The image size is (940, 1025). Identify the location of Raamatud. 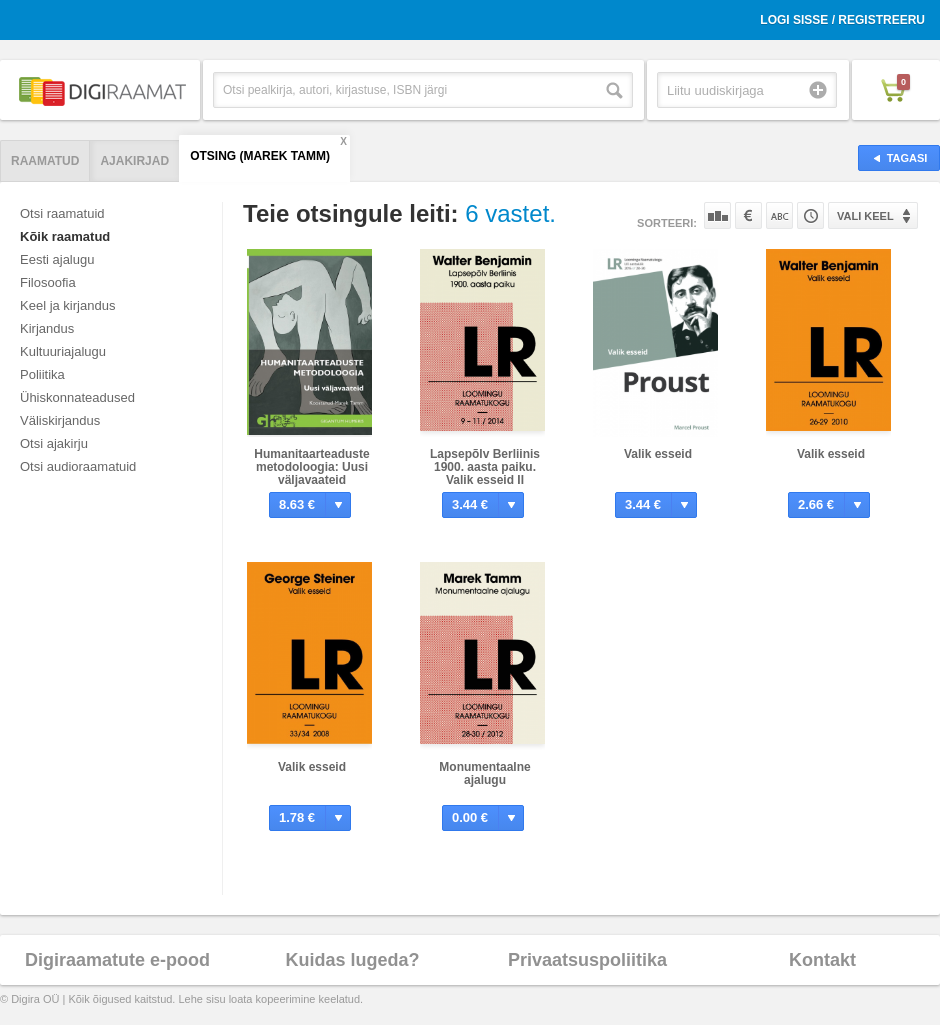
(45, 161).